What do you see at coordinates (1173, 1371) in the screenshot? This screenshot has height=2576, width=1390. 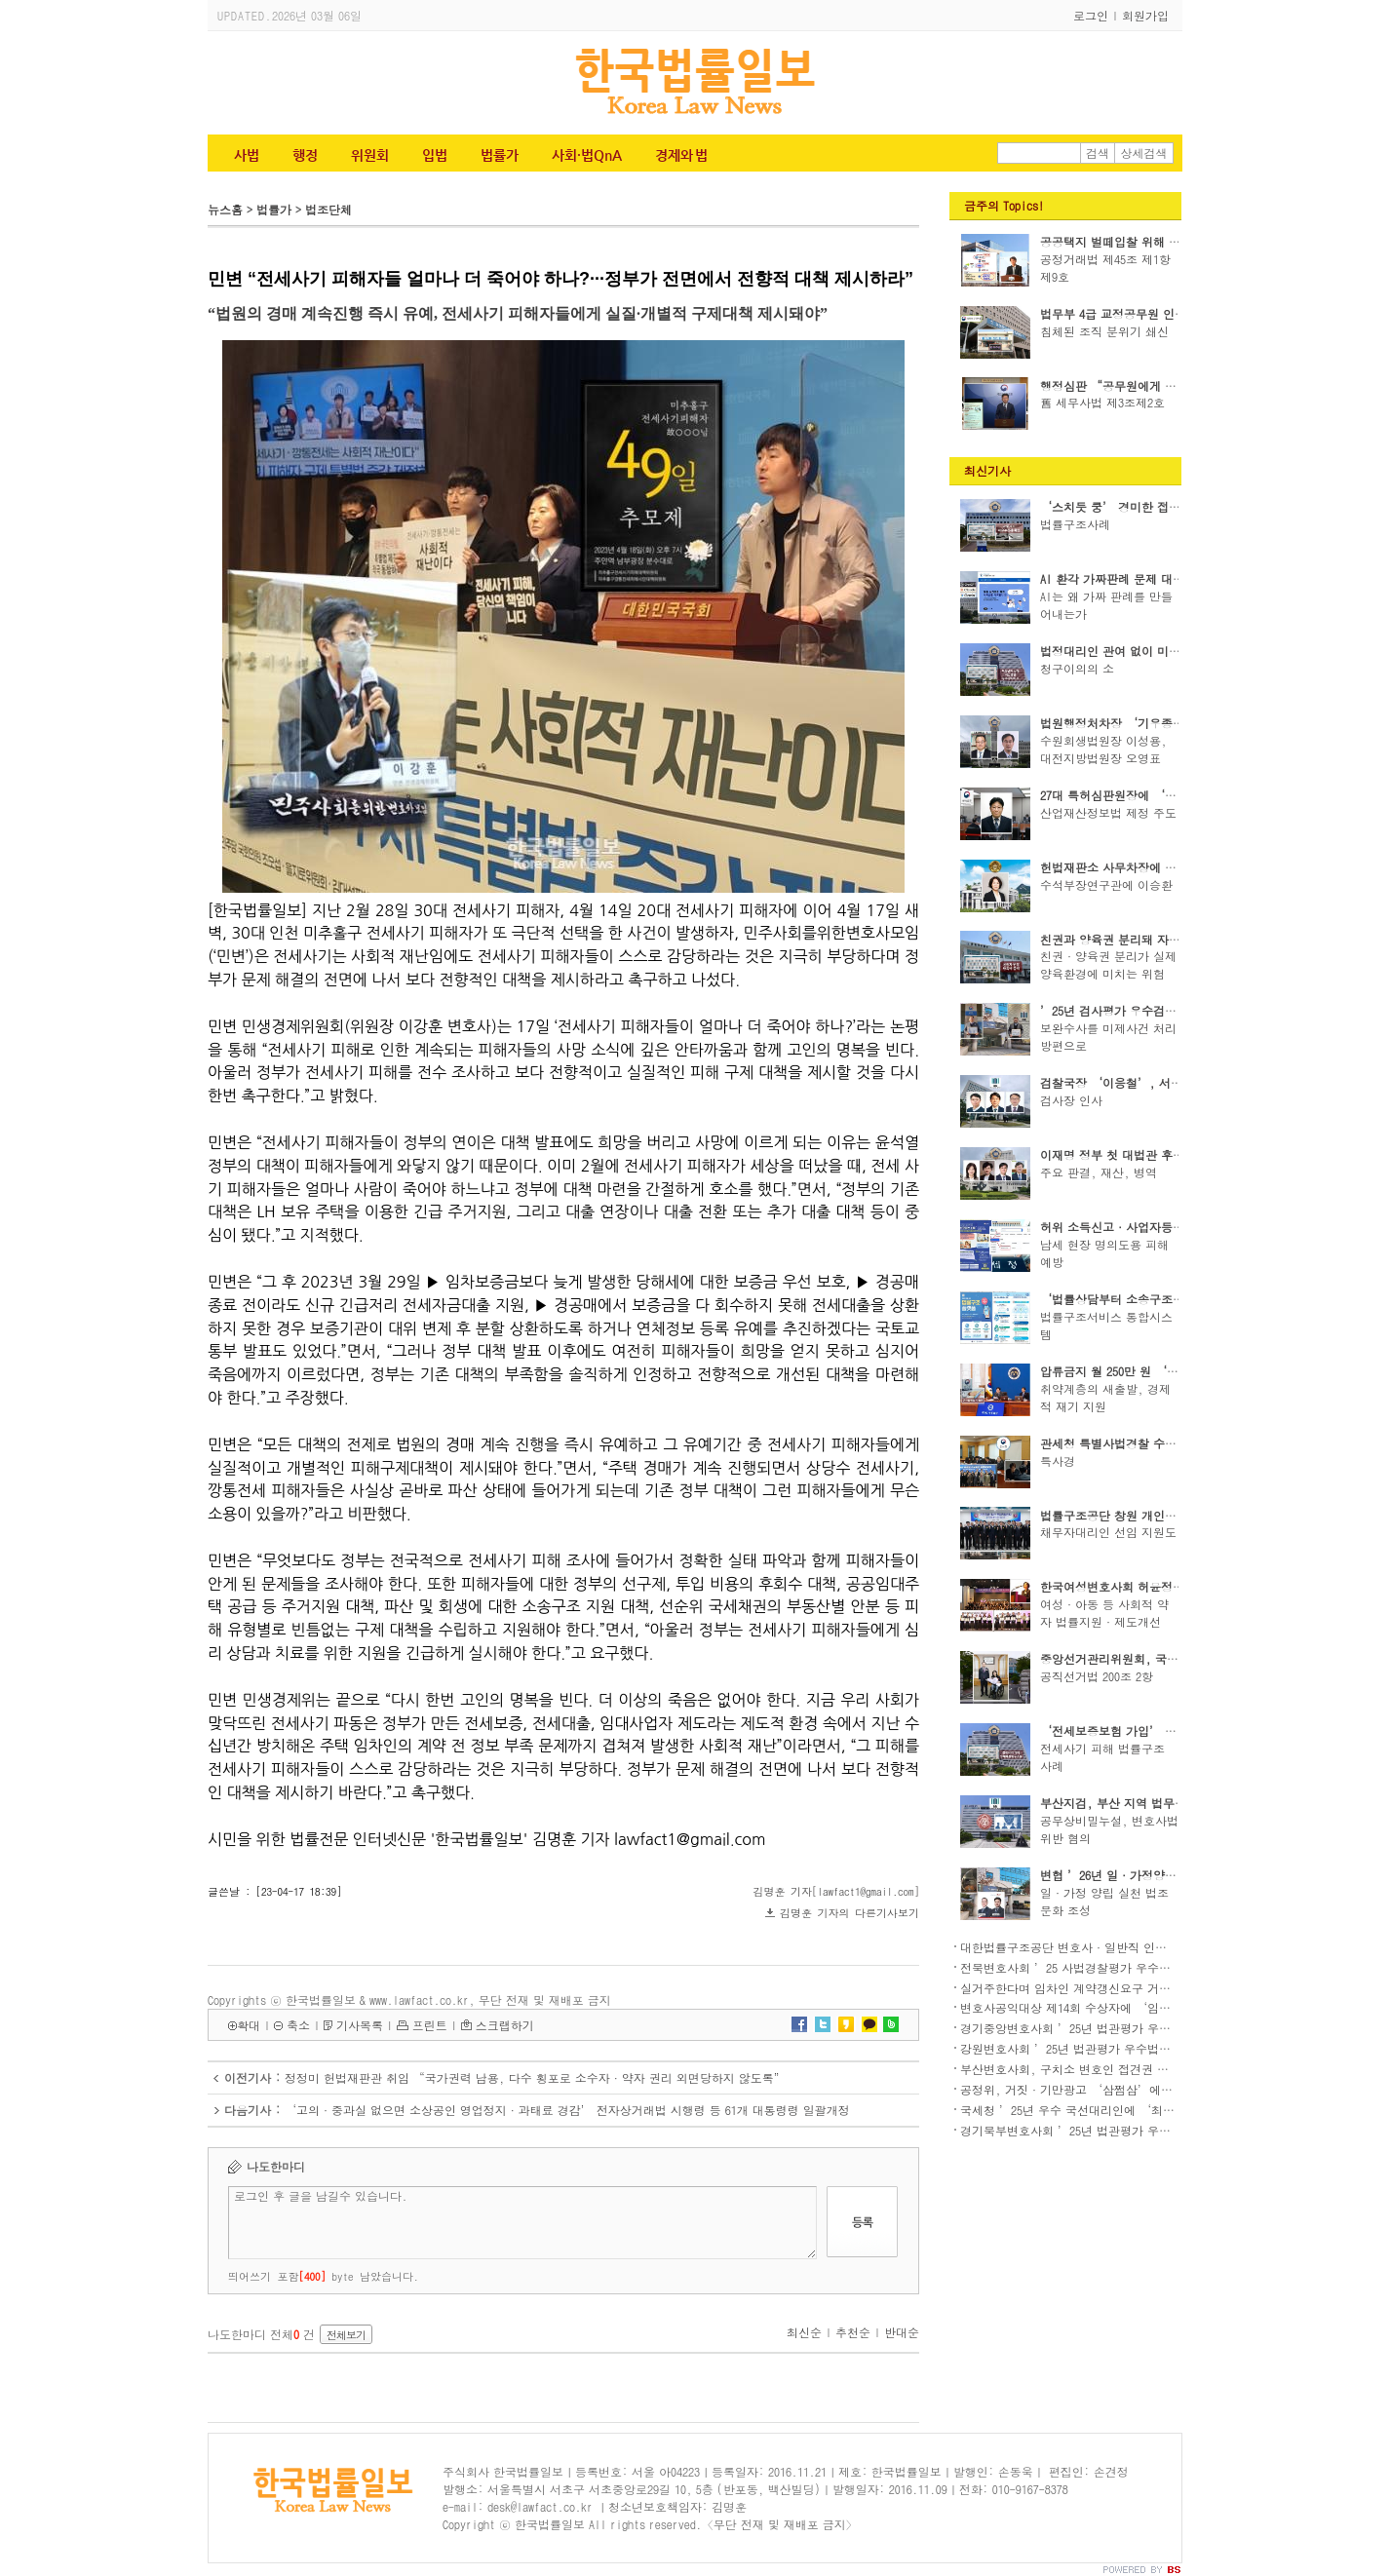 I see `압류금지 월 250만 원 ‘생계비계좌’ 2월 1일 도입` at bounding box center [1173, 1371].